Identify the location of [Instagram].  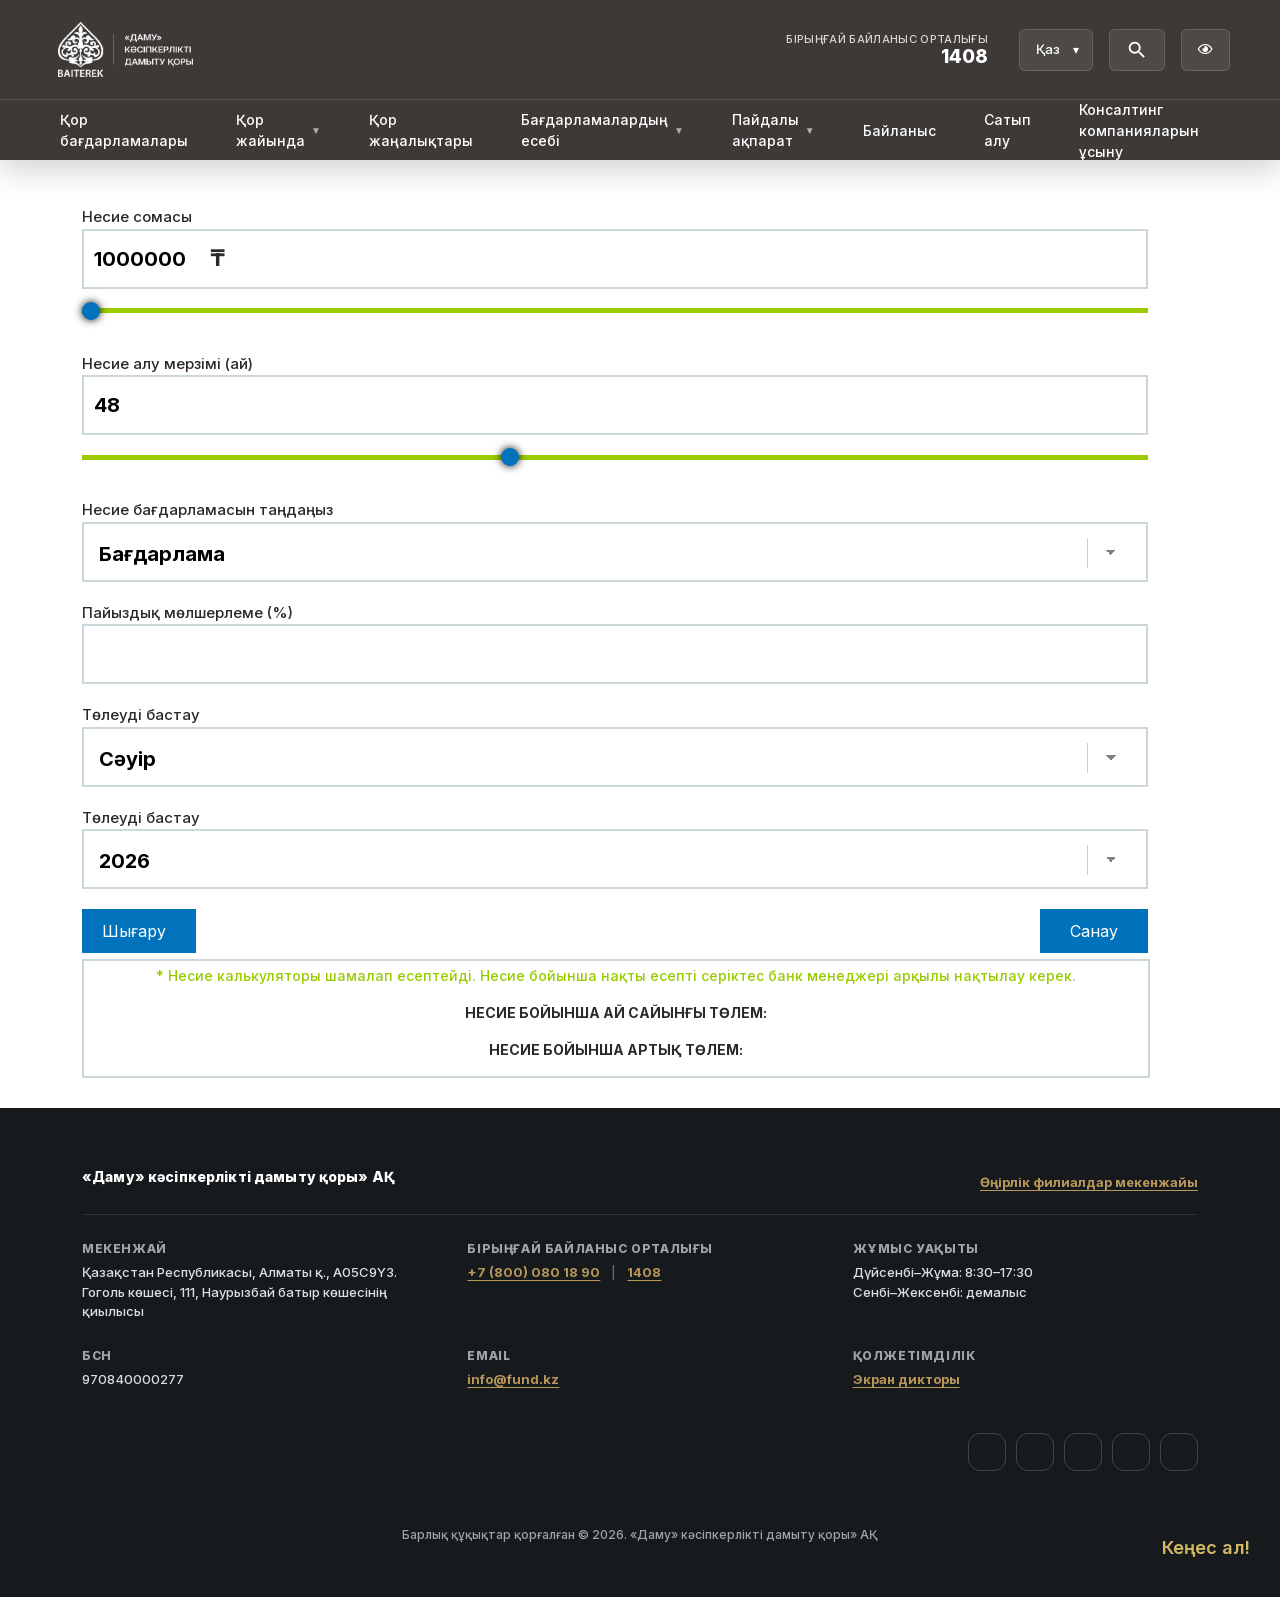
(1035, 1452).